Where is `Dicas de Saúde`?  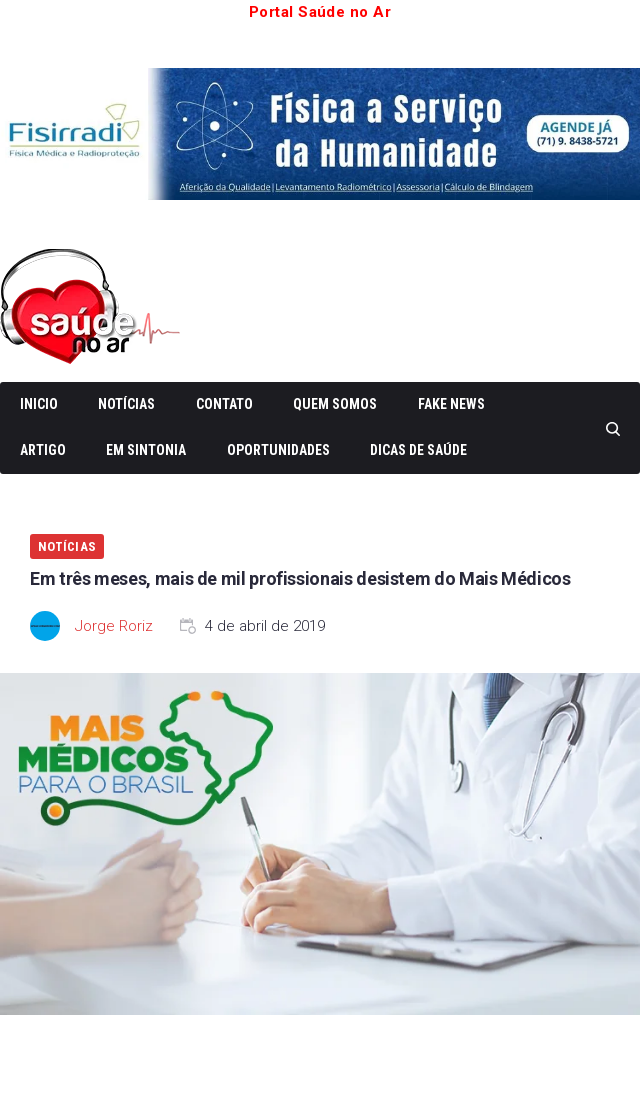 Dicas de Saúde is located at coordinates (418, 450).